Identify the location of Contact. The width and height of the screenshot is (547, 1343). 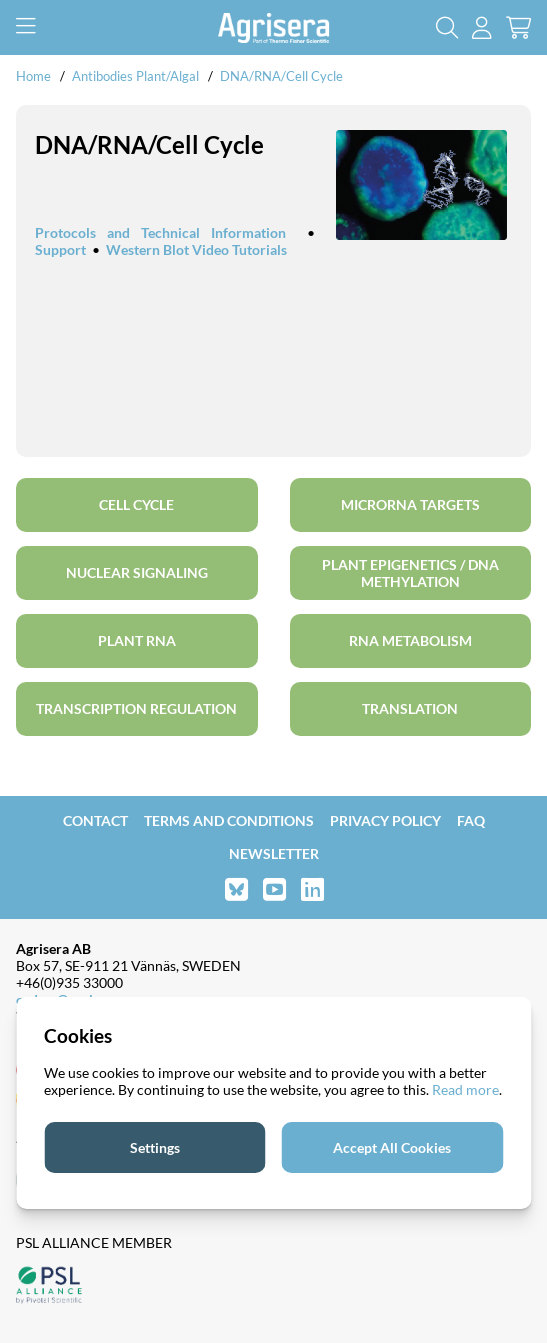
(95, 820).